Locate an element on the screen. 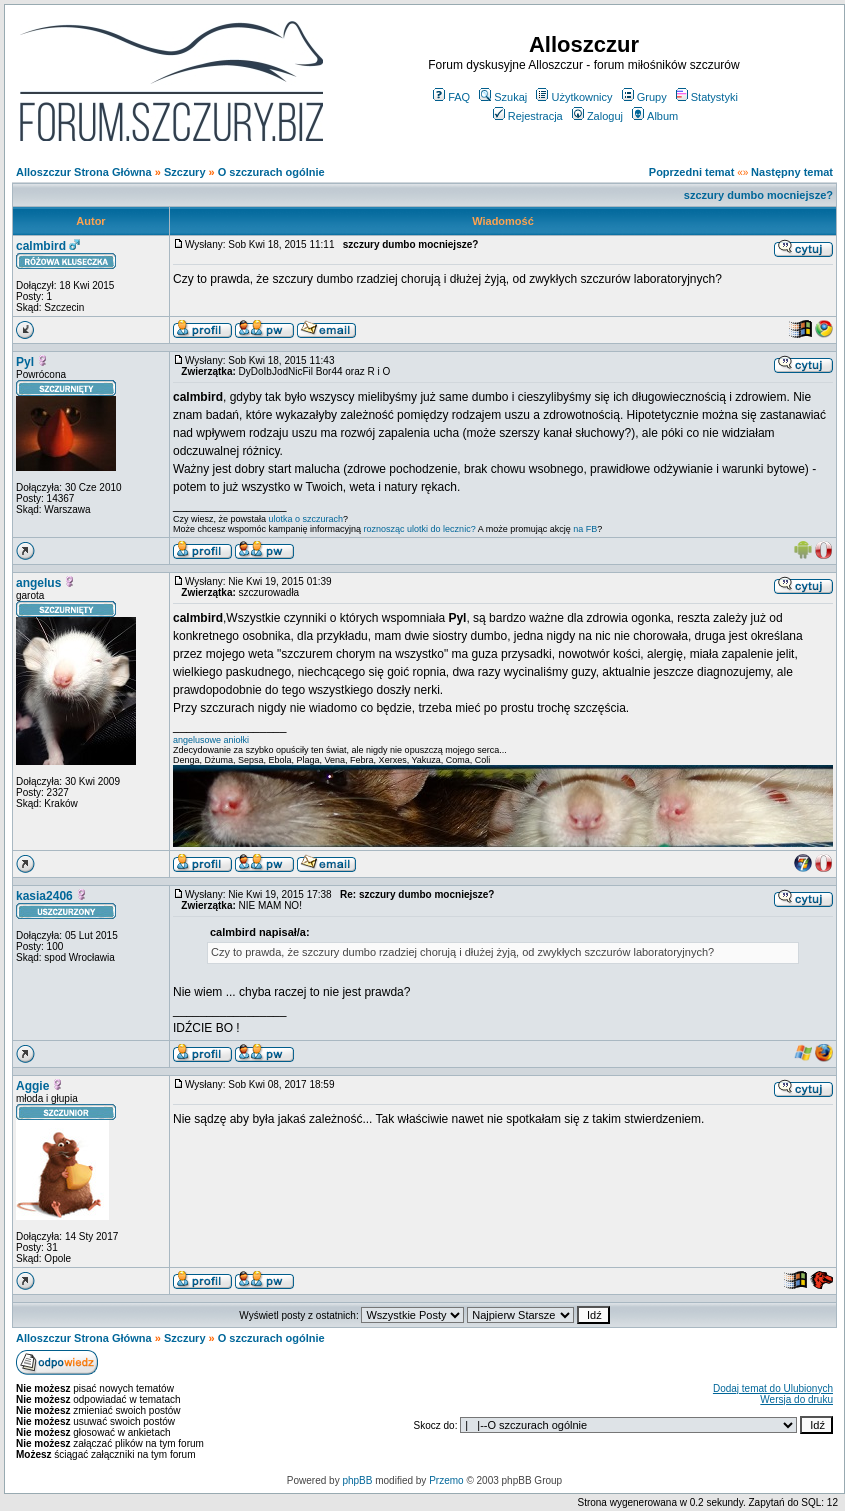 This screenshot has height=1511, width=845. na FB is located at coordinates (585, 529).